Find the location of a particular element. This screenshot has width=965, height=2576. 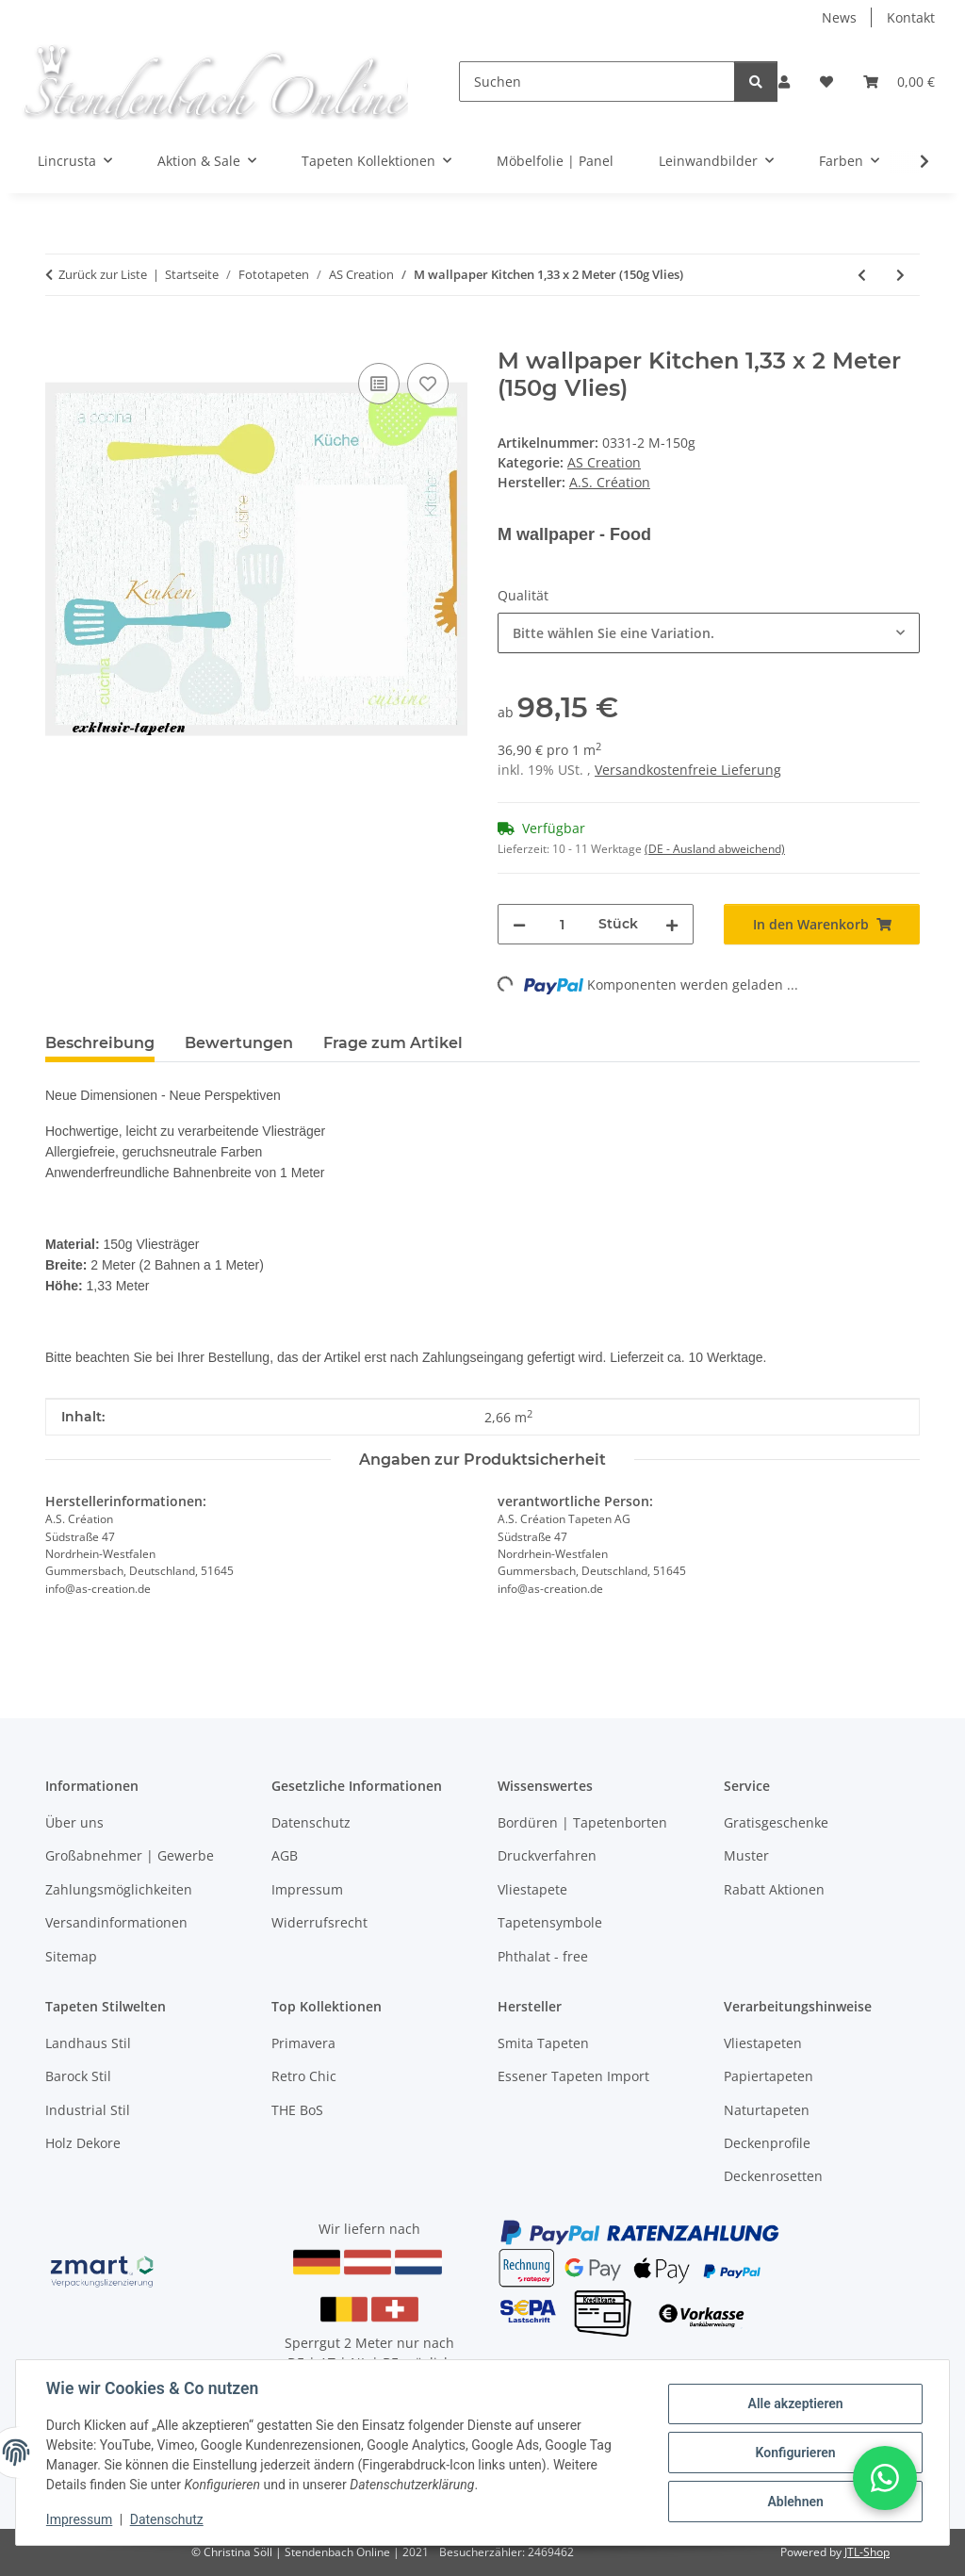

Kontakt is located at coordinates (911, 17).